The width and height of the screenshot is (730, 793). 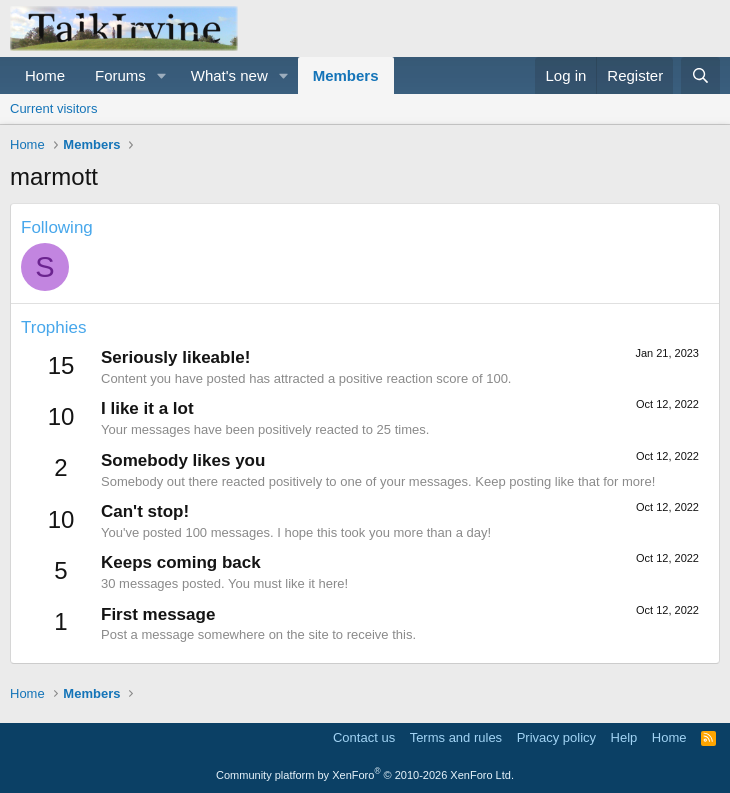 I want to click on Privacy policy, so click(x=556, y=737).